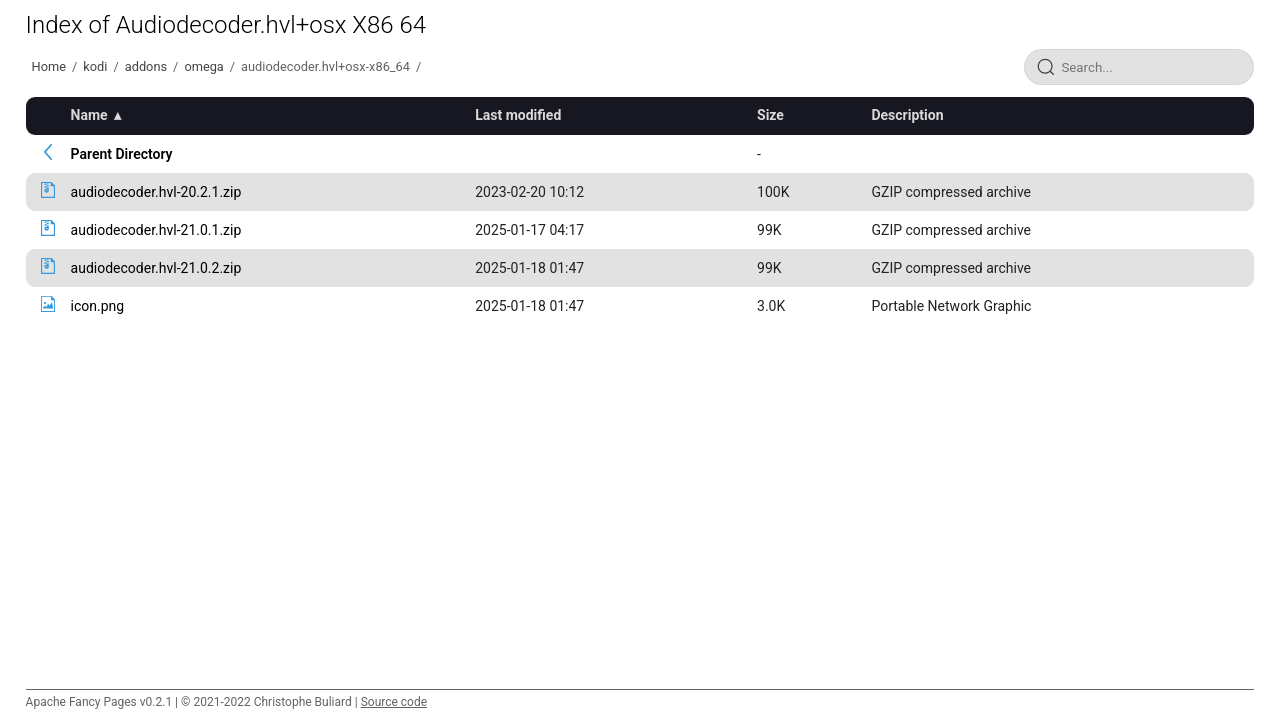 The width and height of the screenshot is (1280, 720). What do you see at coordinates (325, 66) in the screenshot?
I see `audiodecoder.hvl+osx-x86_64` at bounding box center [325, 66].